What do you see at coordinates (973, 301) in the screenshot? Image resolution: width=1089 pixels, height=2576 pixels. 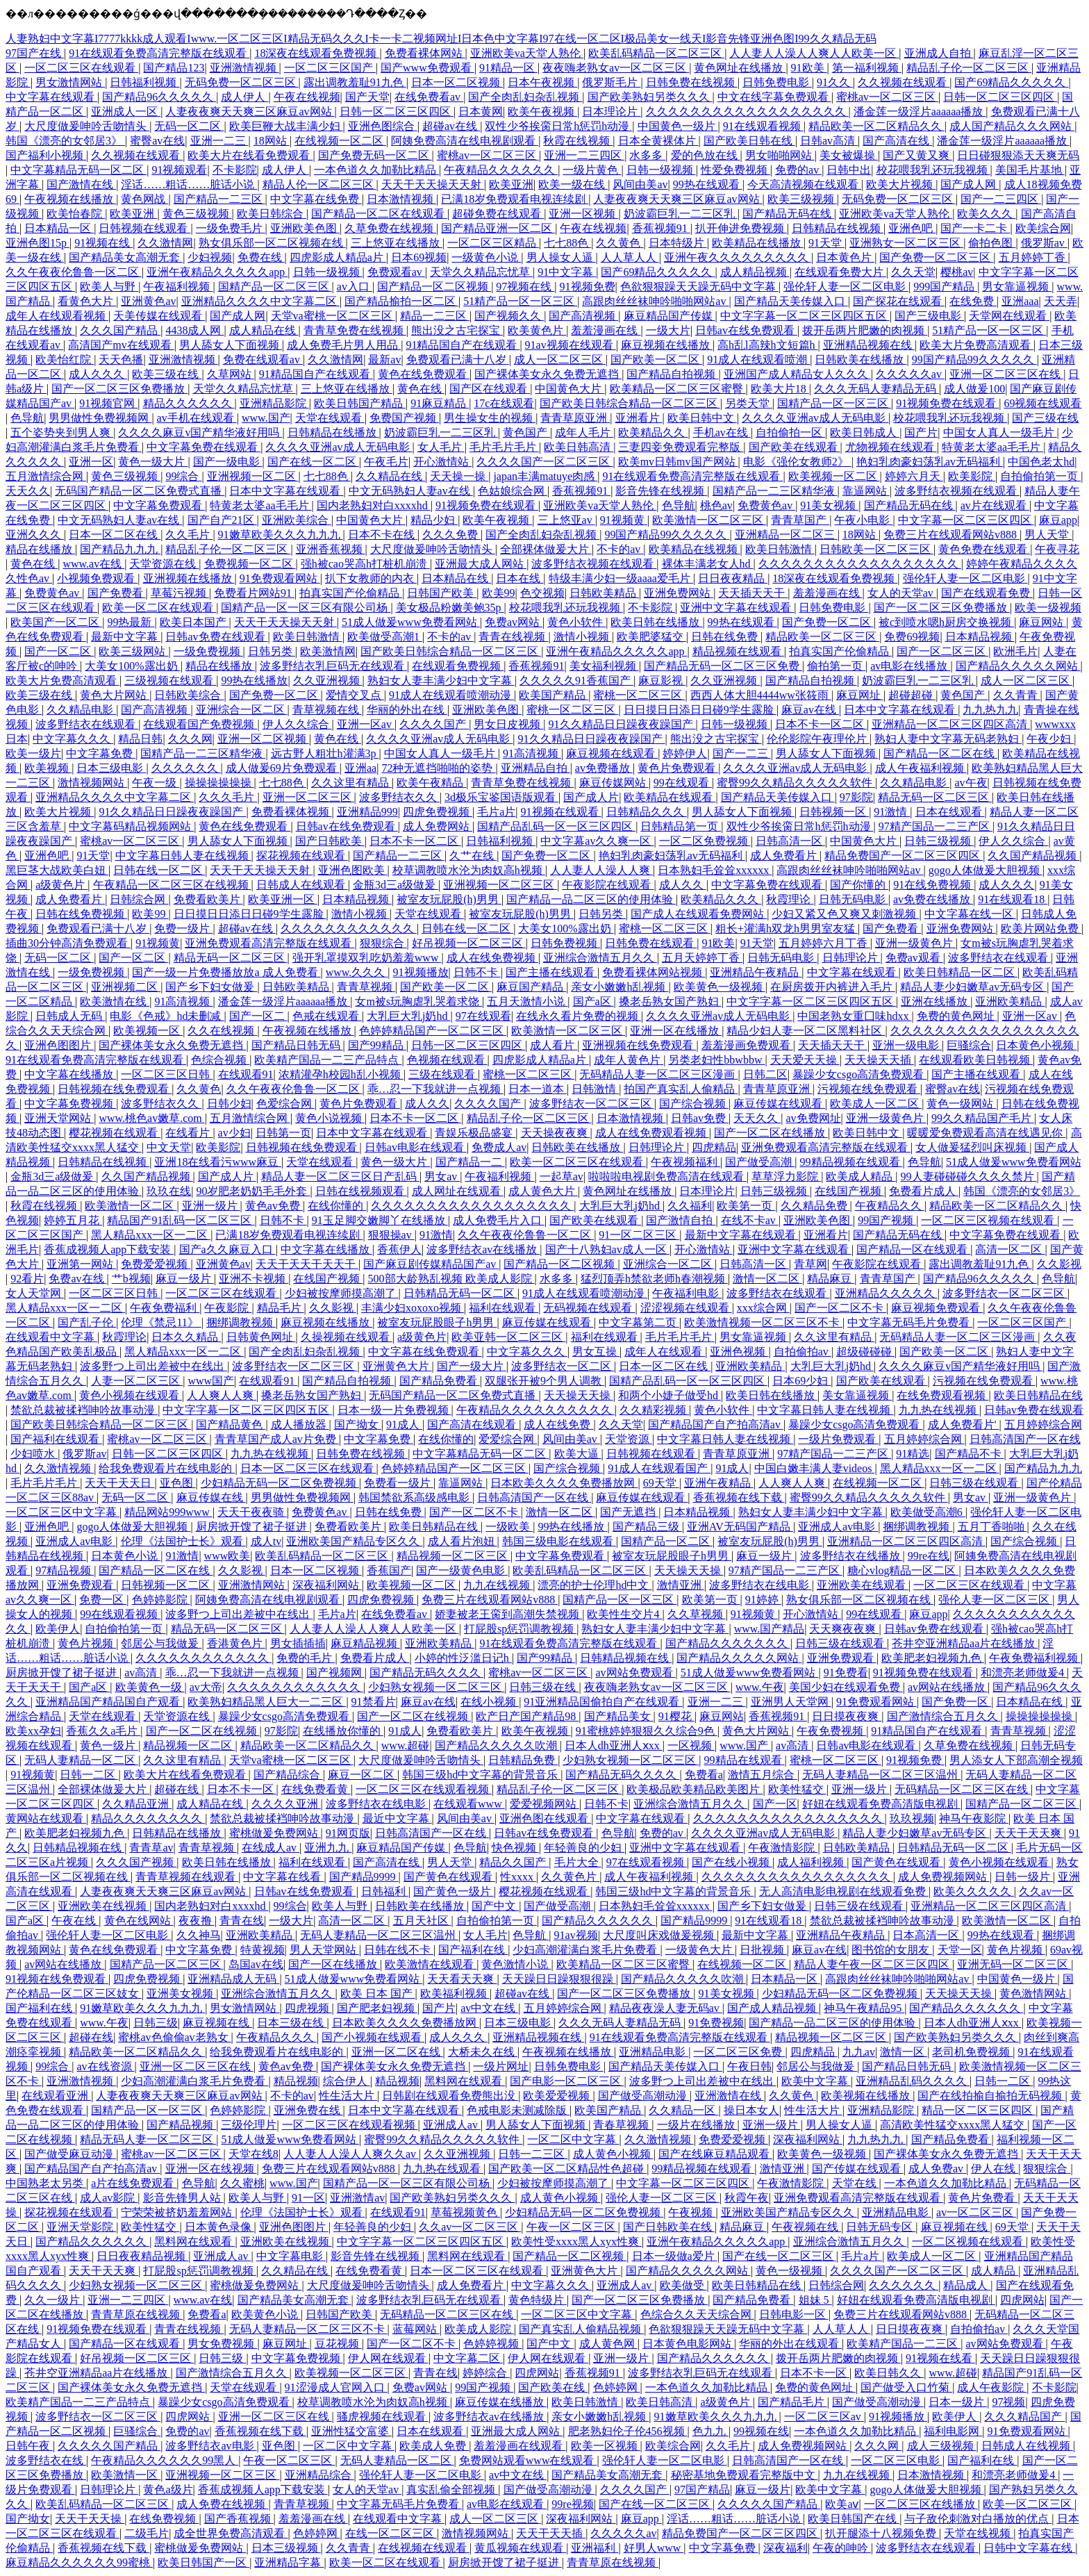 I see `在线免费` at bounding box center [973, 301].